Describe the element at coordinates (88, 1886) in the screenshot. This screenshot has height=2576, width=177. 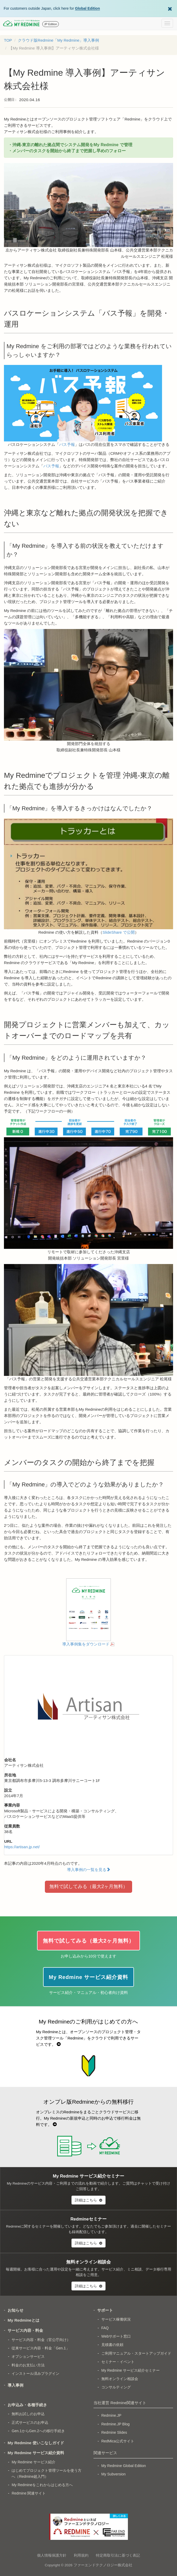
I see `無料で試してみる（最大2ヶ月無料）` at that location.